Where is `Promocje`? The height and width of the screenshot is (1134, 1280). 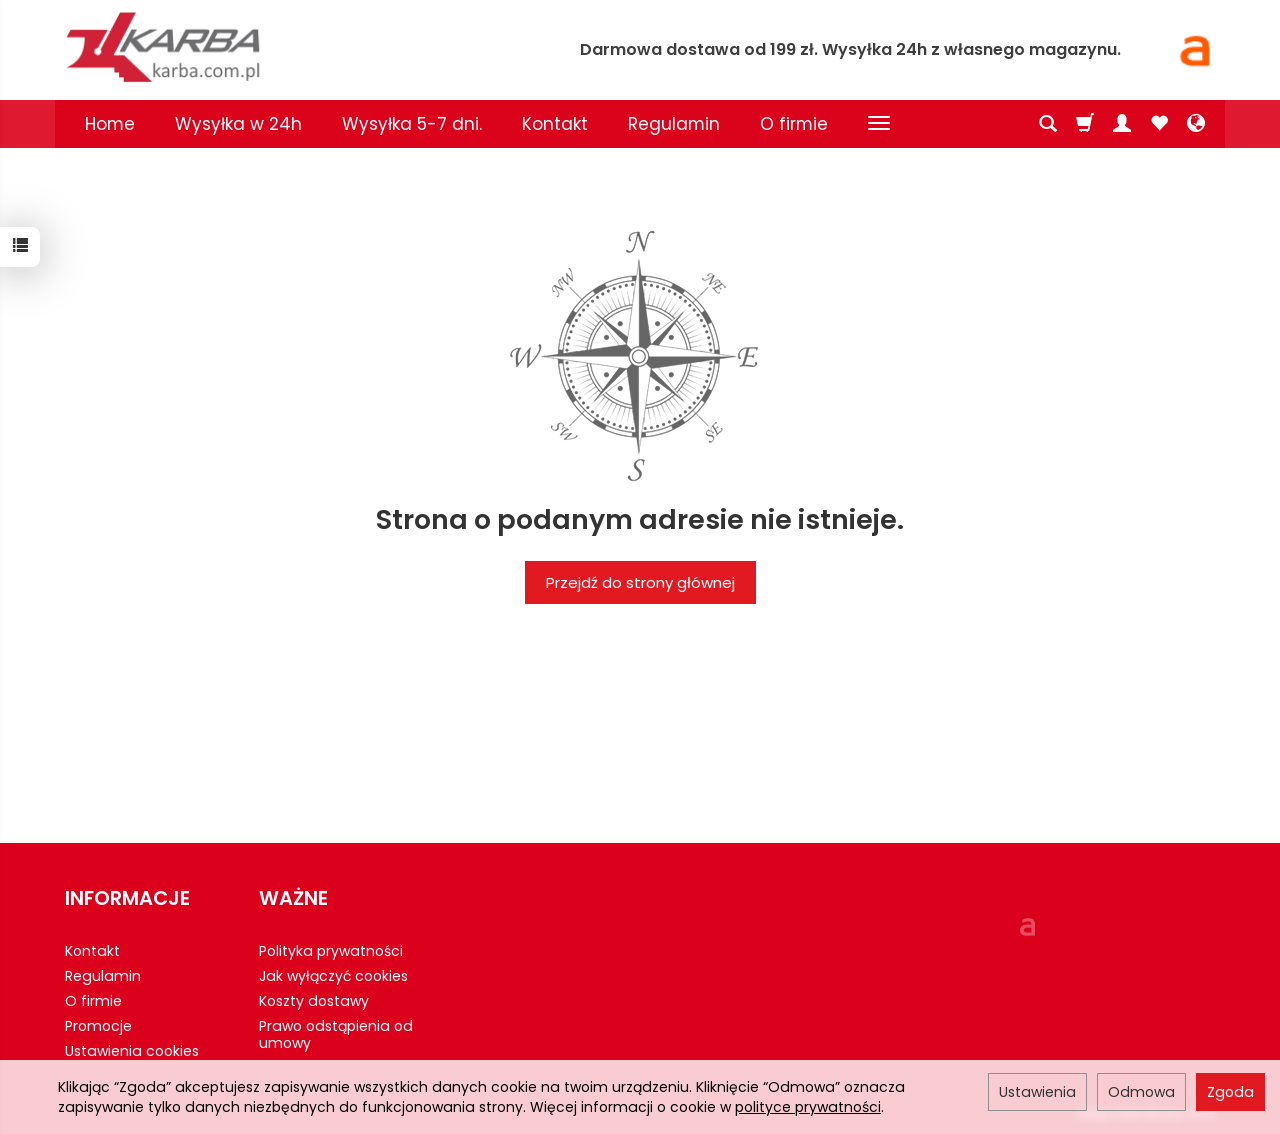
Promocje is located at coordinates (98, 1026).